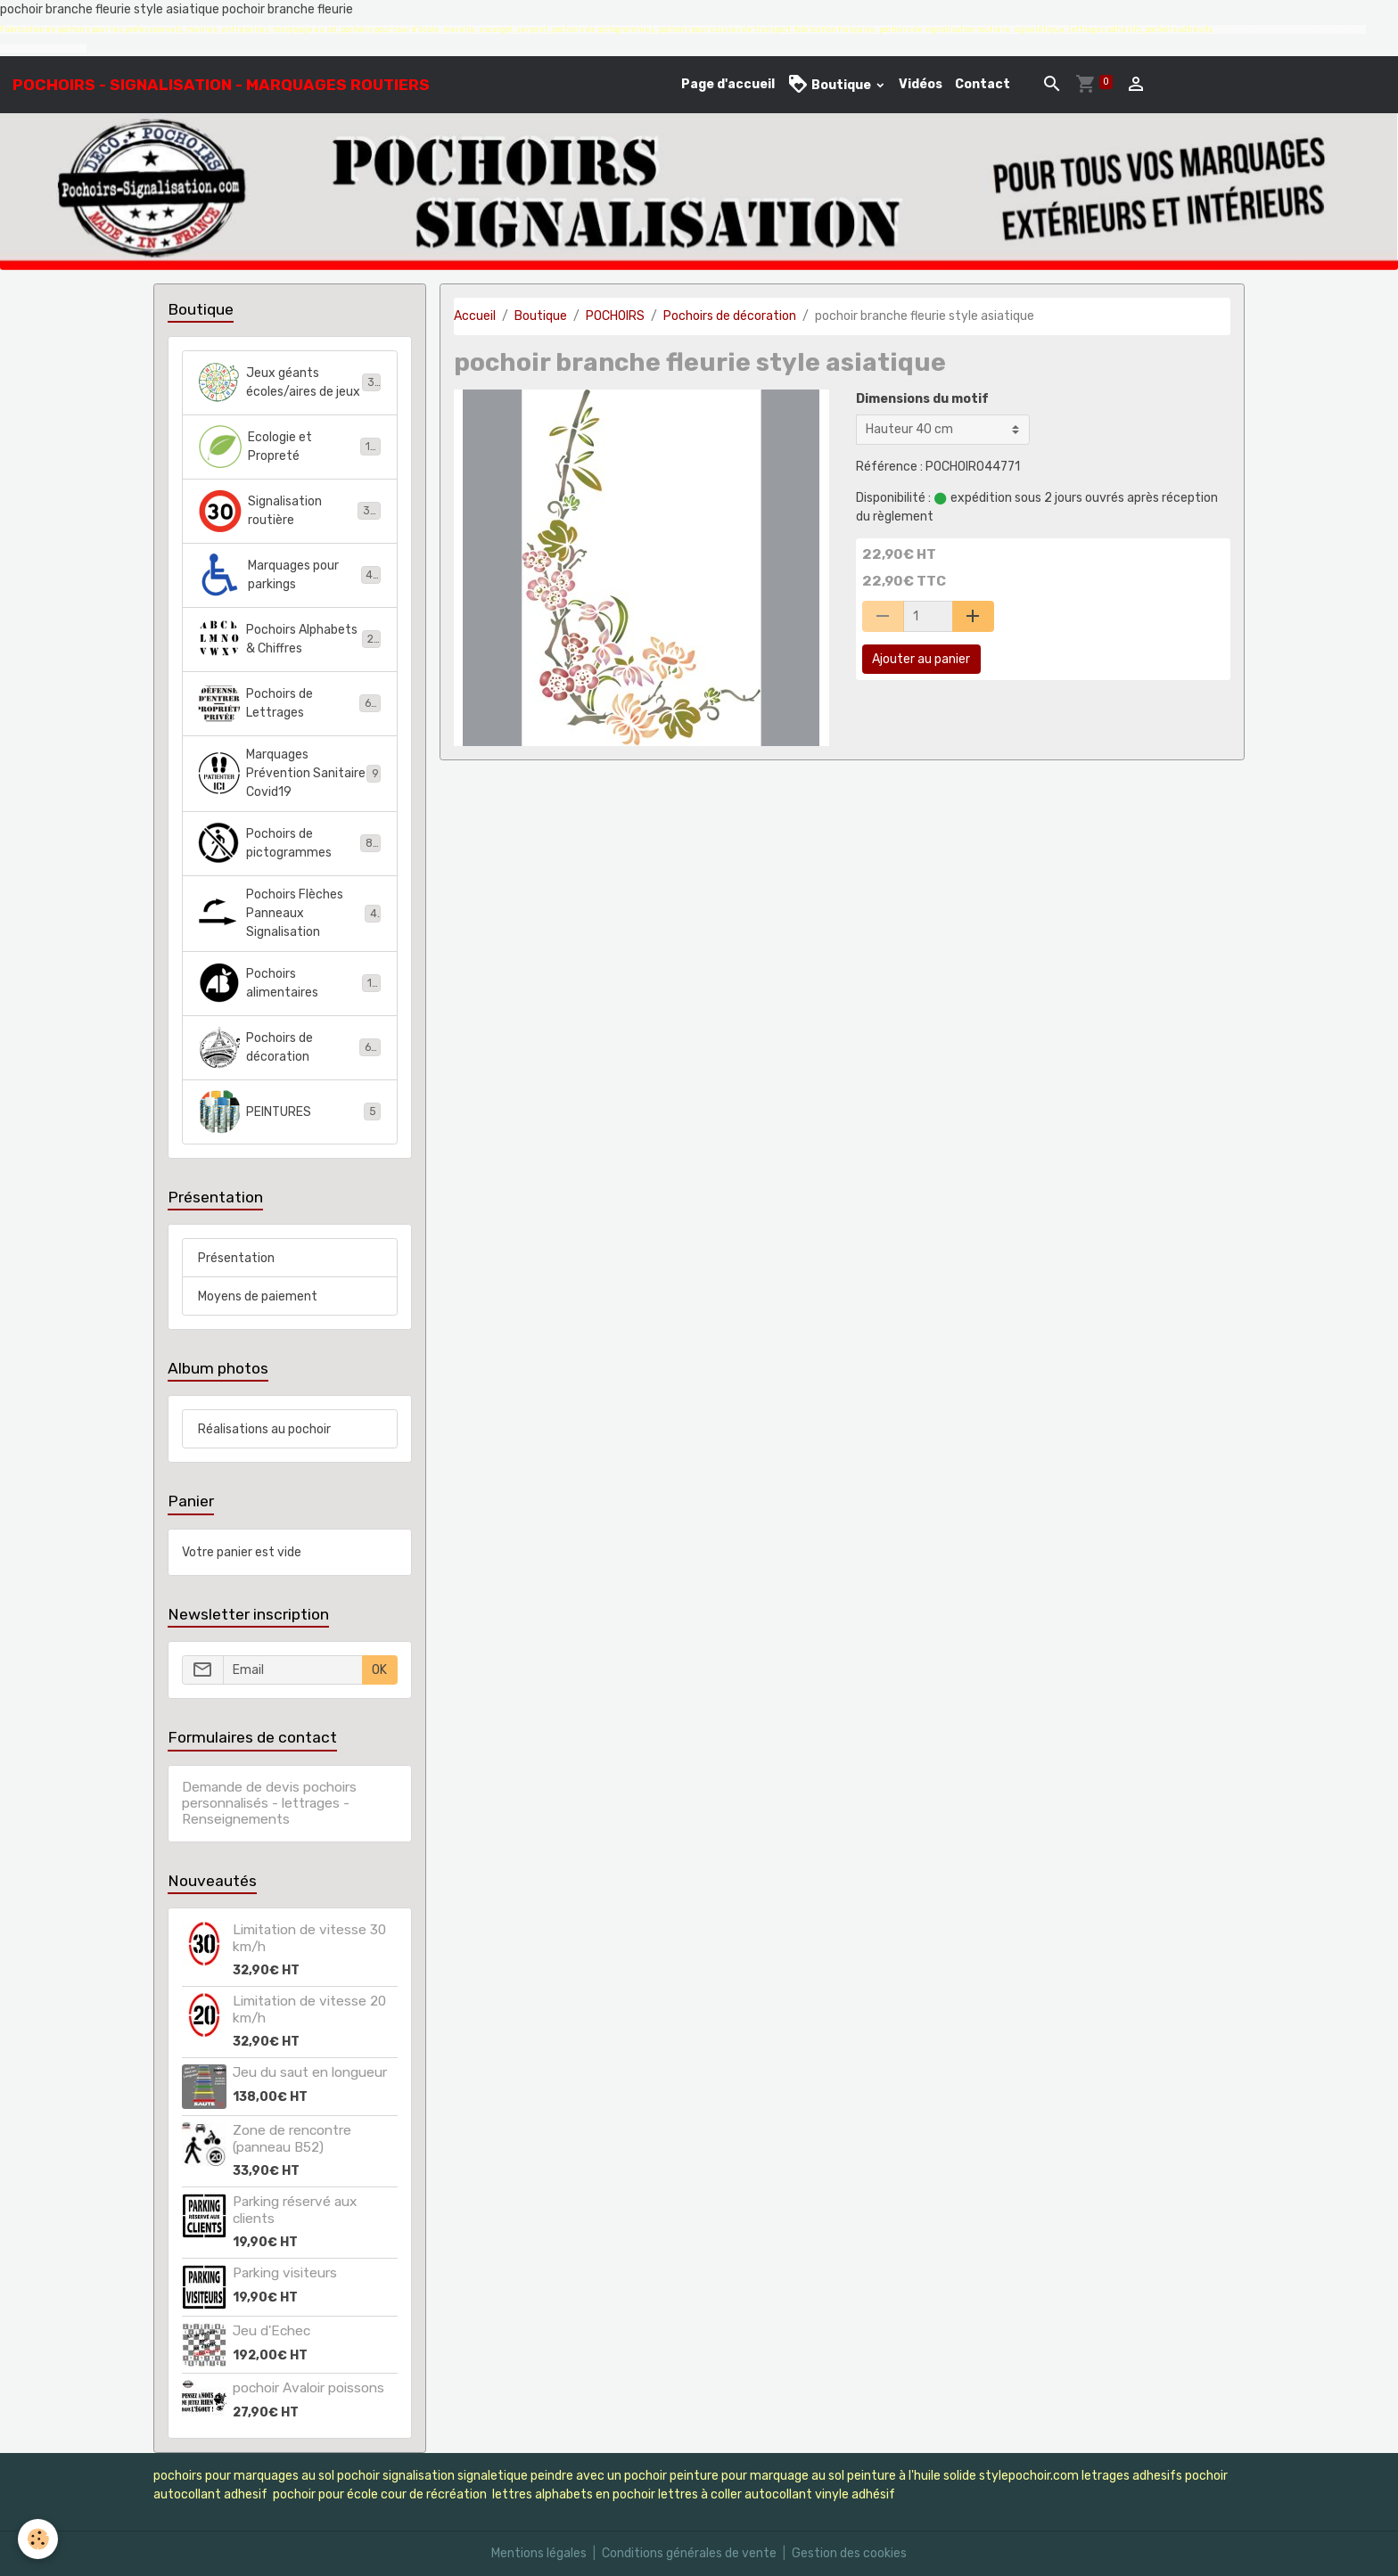 This screenshot has width=1398, height=2576. Describe the element at coordinates (289, 773) in the screenshot. I see `Marquages Prévention Sanitaire Covid19` at that location.